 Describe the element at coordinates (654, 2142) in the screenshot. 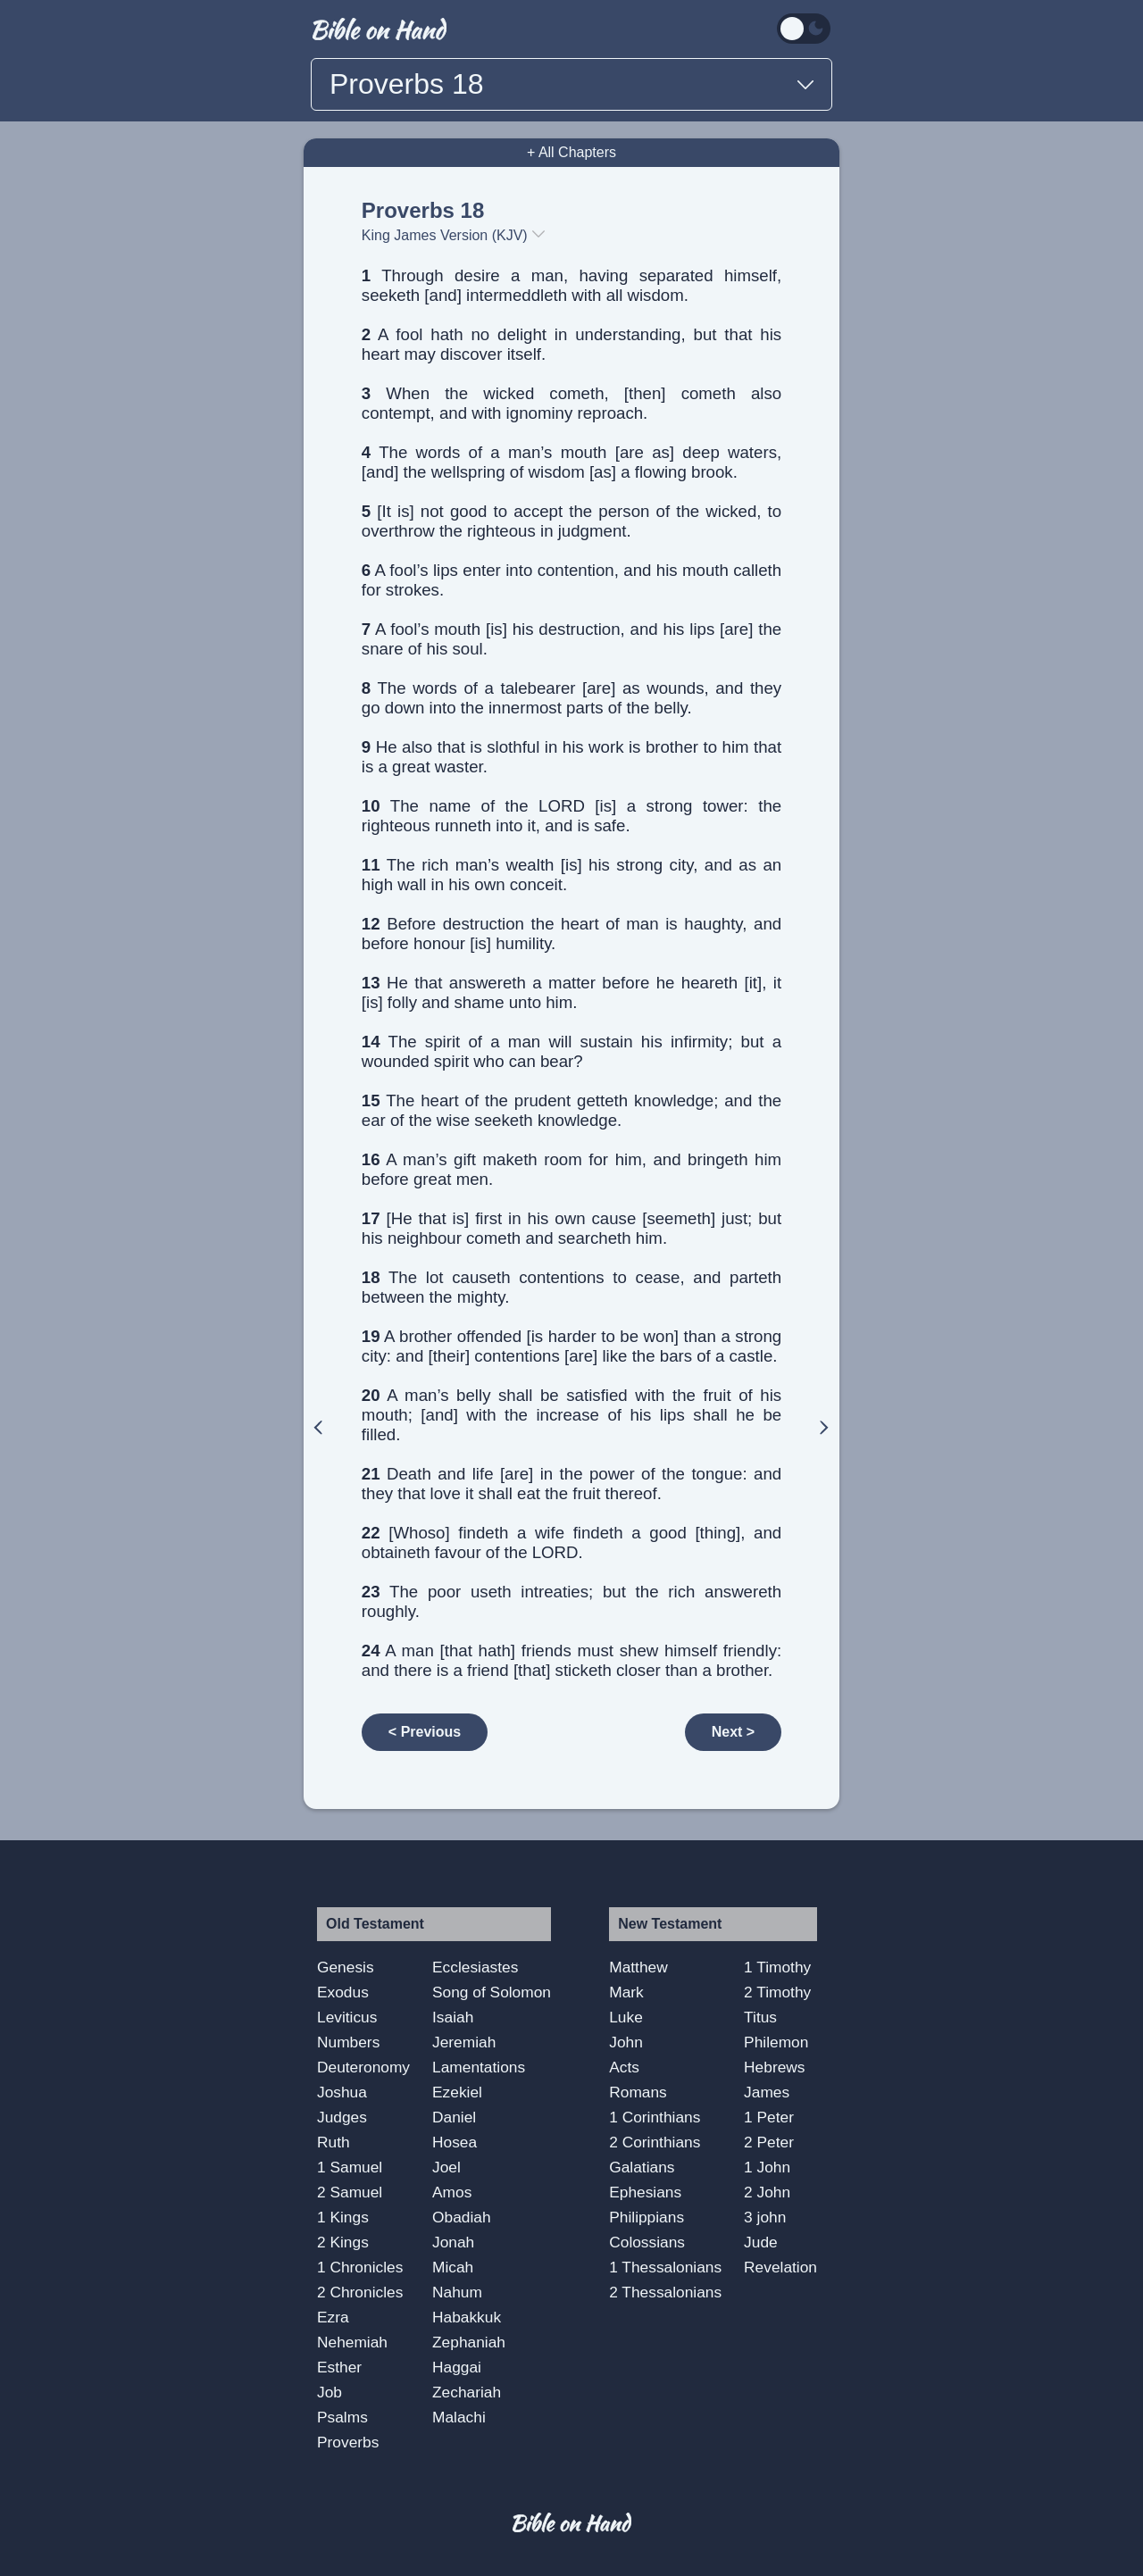

I see `2 Corinthians` at that location.